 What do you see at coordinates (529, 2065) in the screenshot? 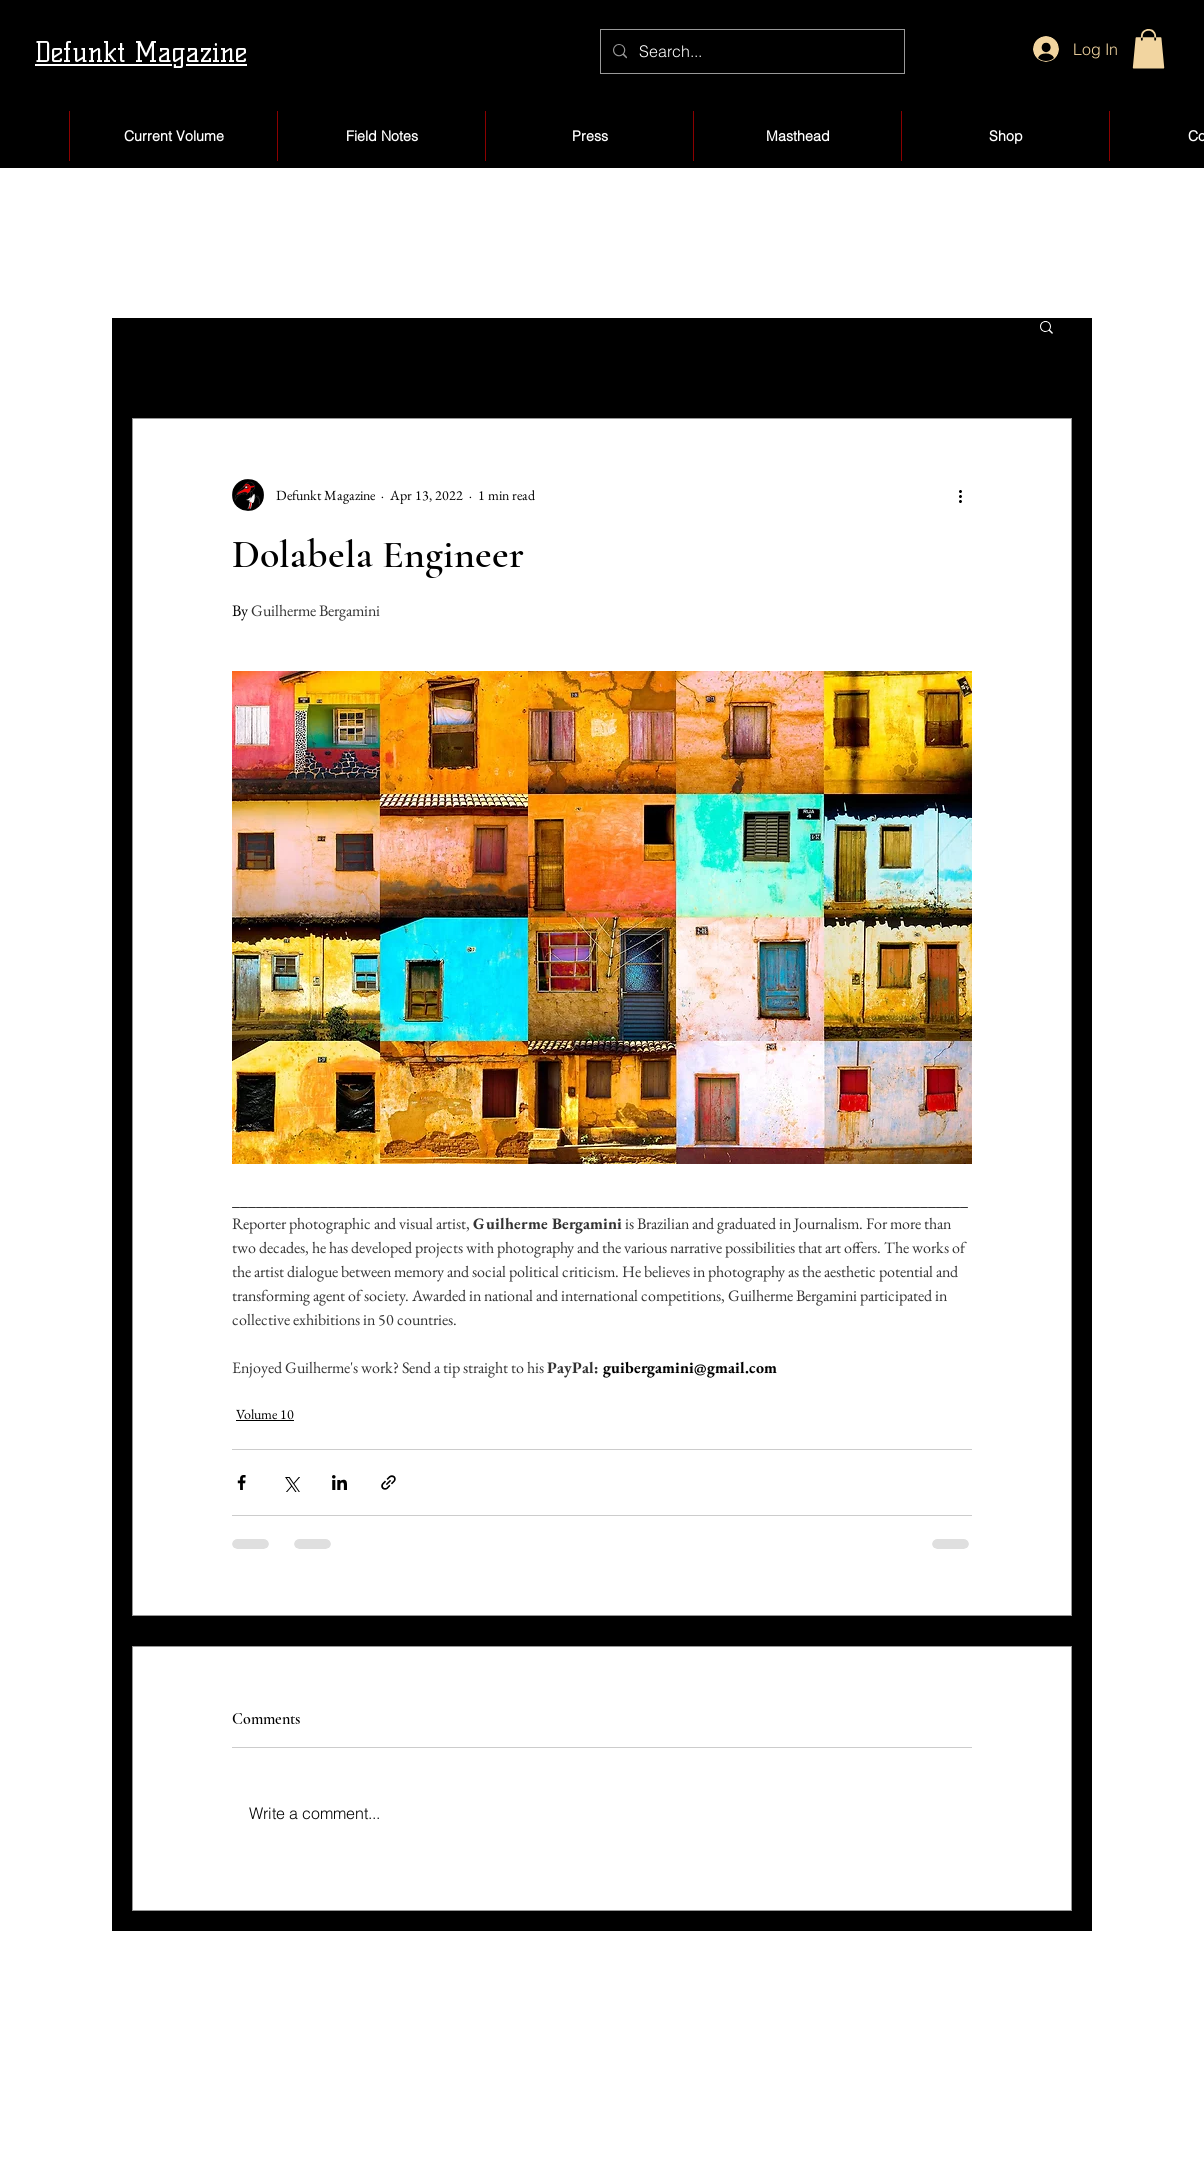
I see `Shop` at bounding box center [529, 2065].